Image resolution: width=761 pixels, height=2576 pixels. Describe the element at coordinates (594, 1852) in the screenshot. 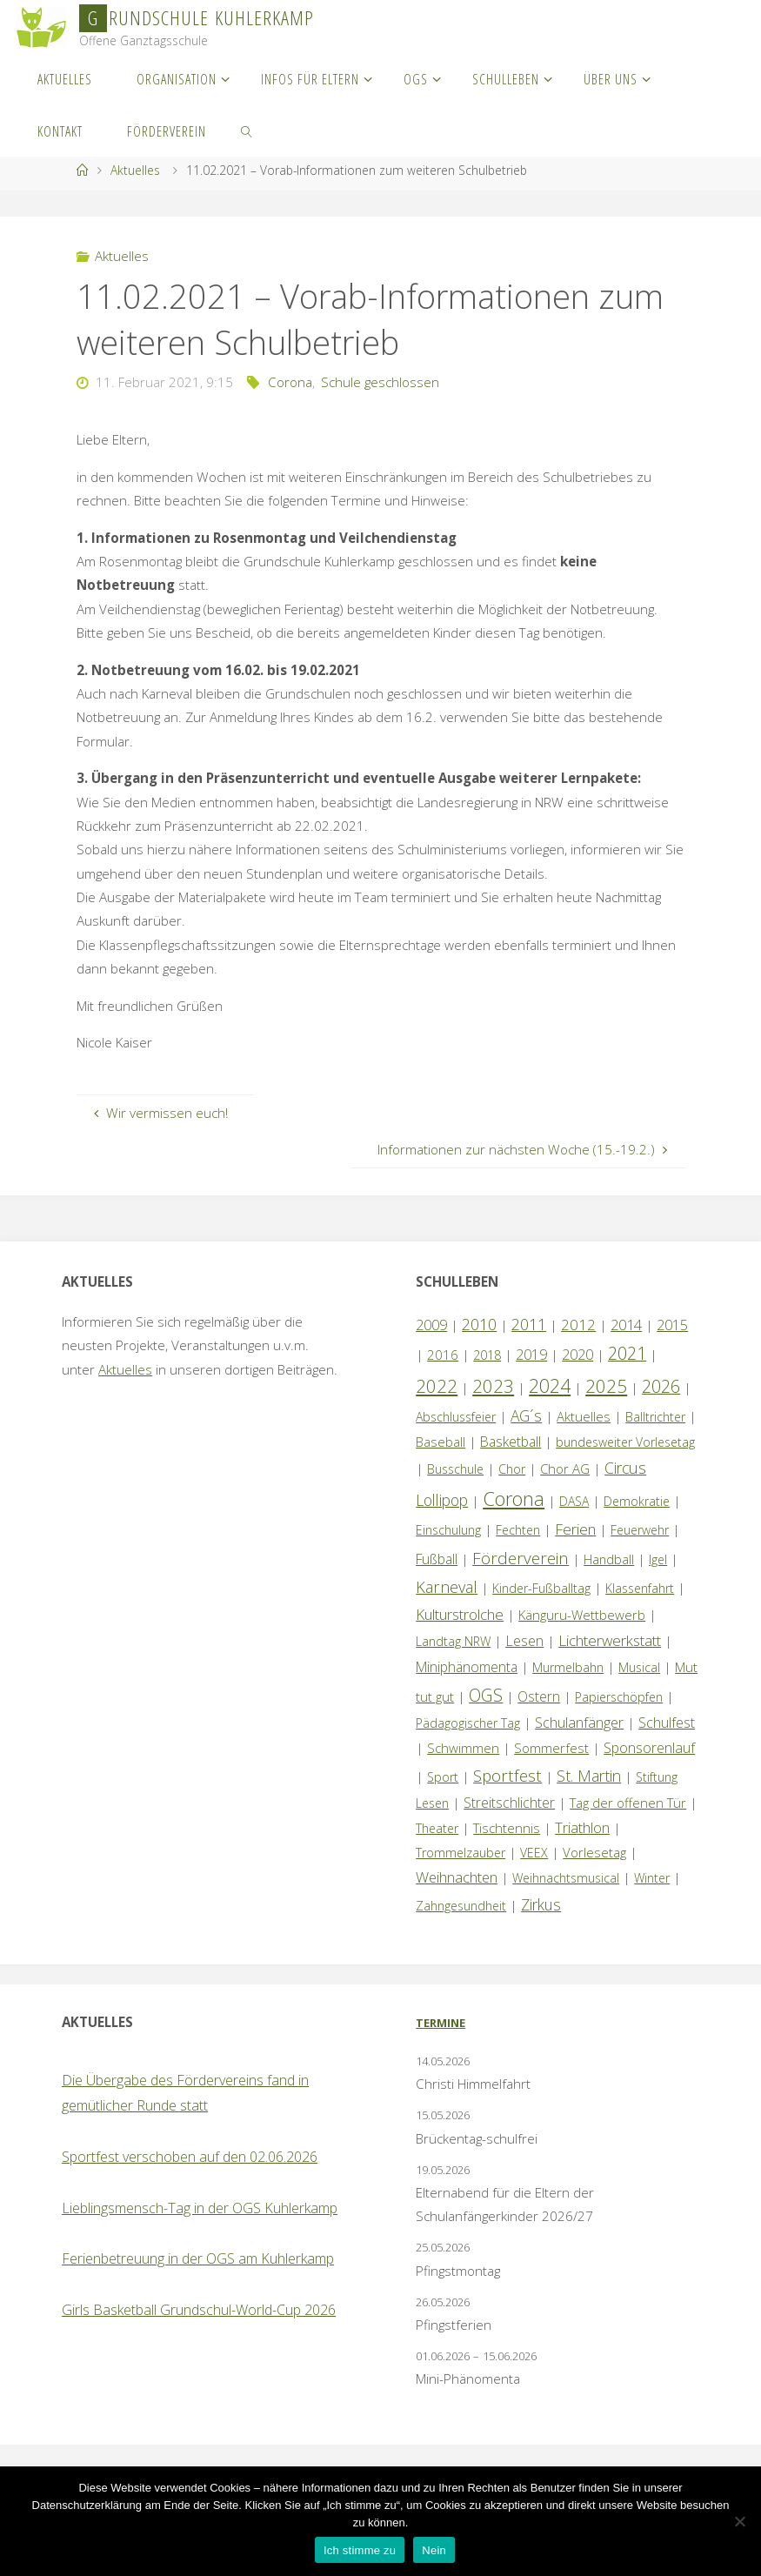

I see `Vorlesetag [Vorlesetag (2 Einträge)]` at that location.